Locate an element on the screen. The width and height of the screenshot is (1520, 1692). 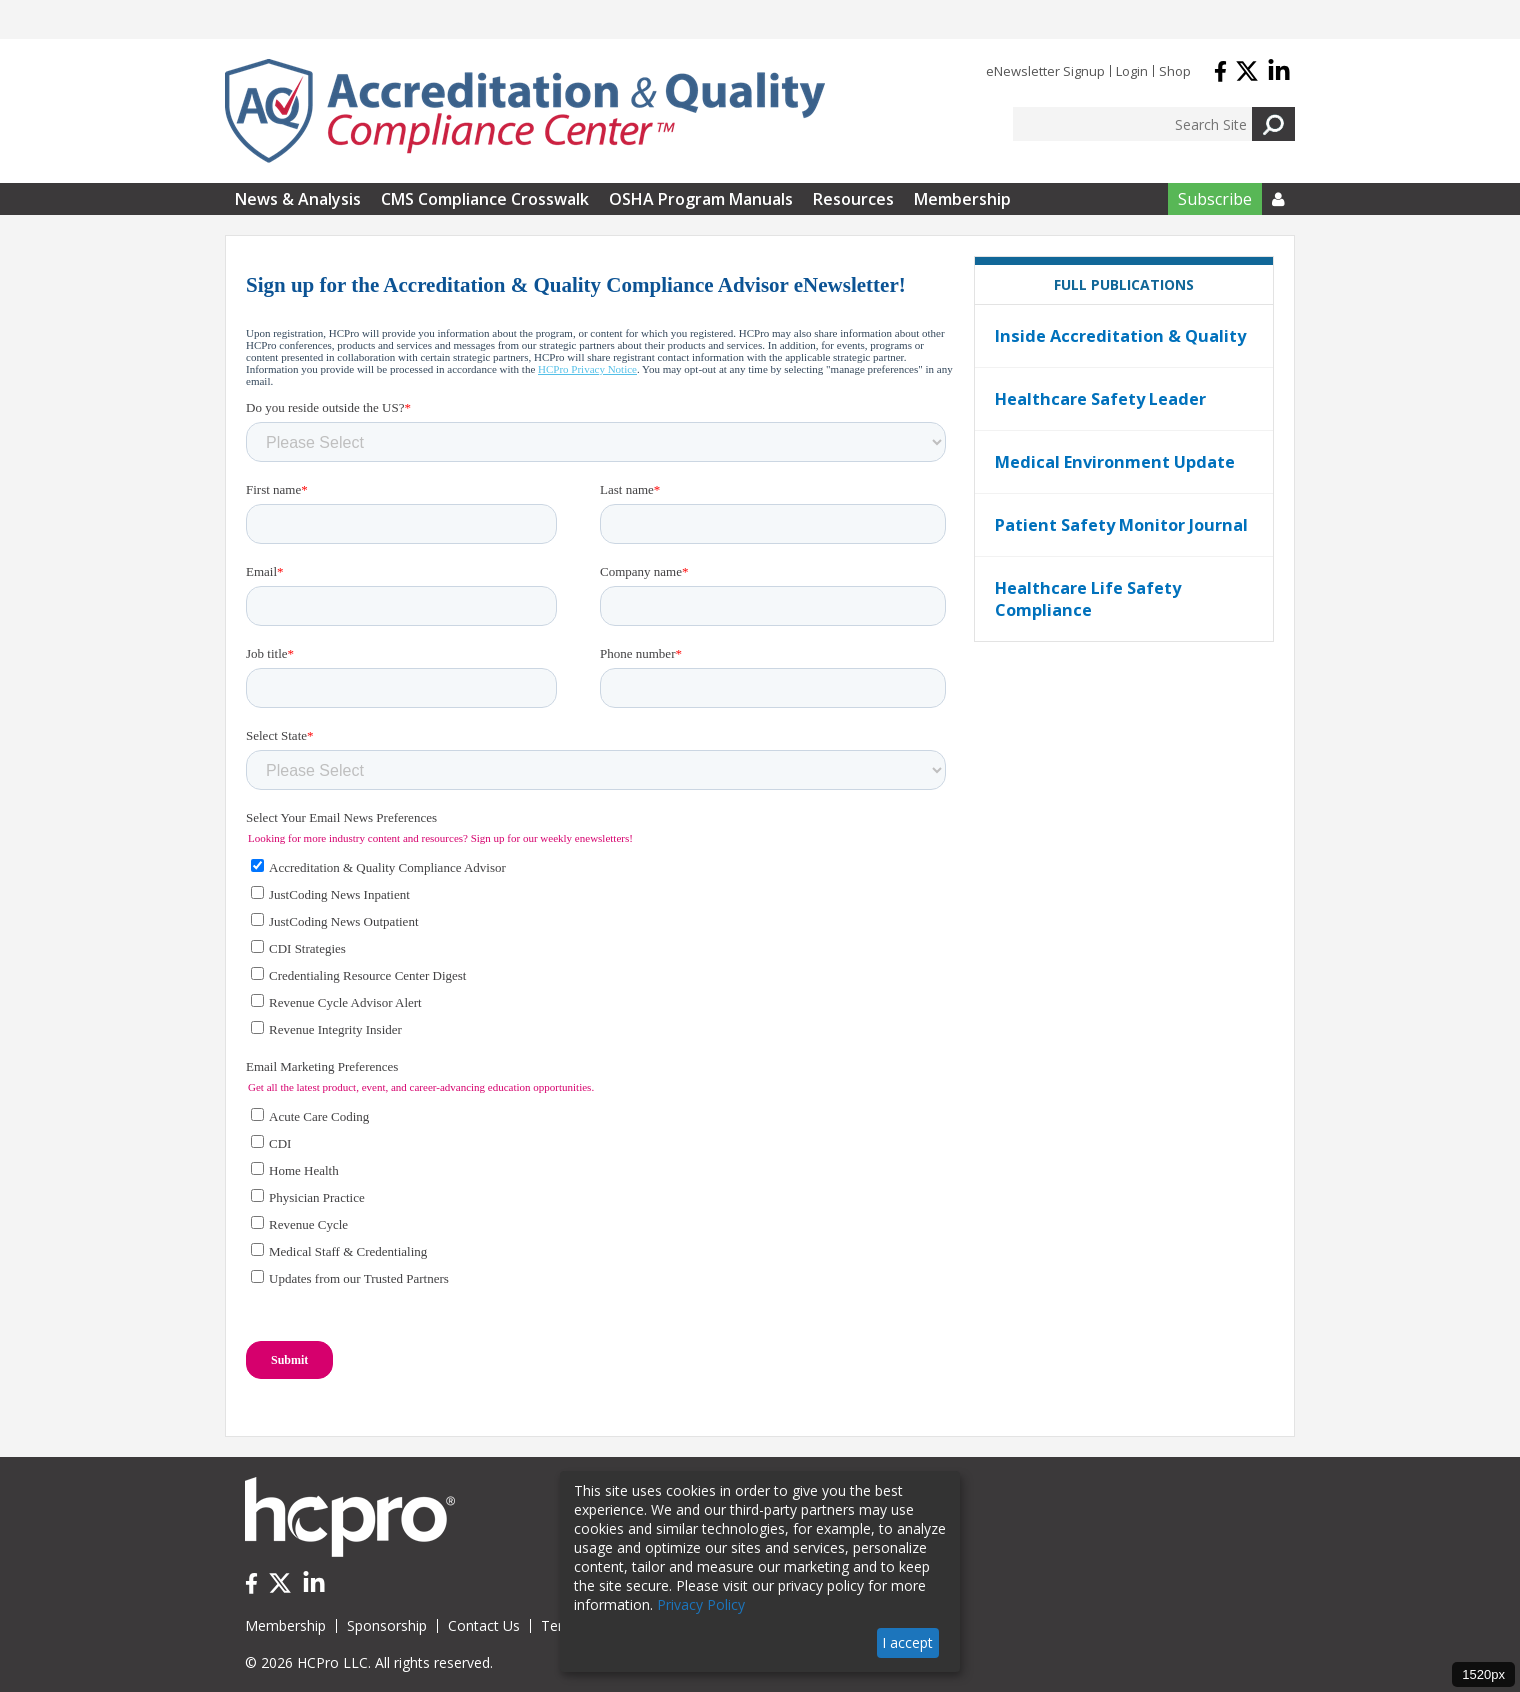
Healthcare Life Safety Compliance is located at coordinates (1088, 599).